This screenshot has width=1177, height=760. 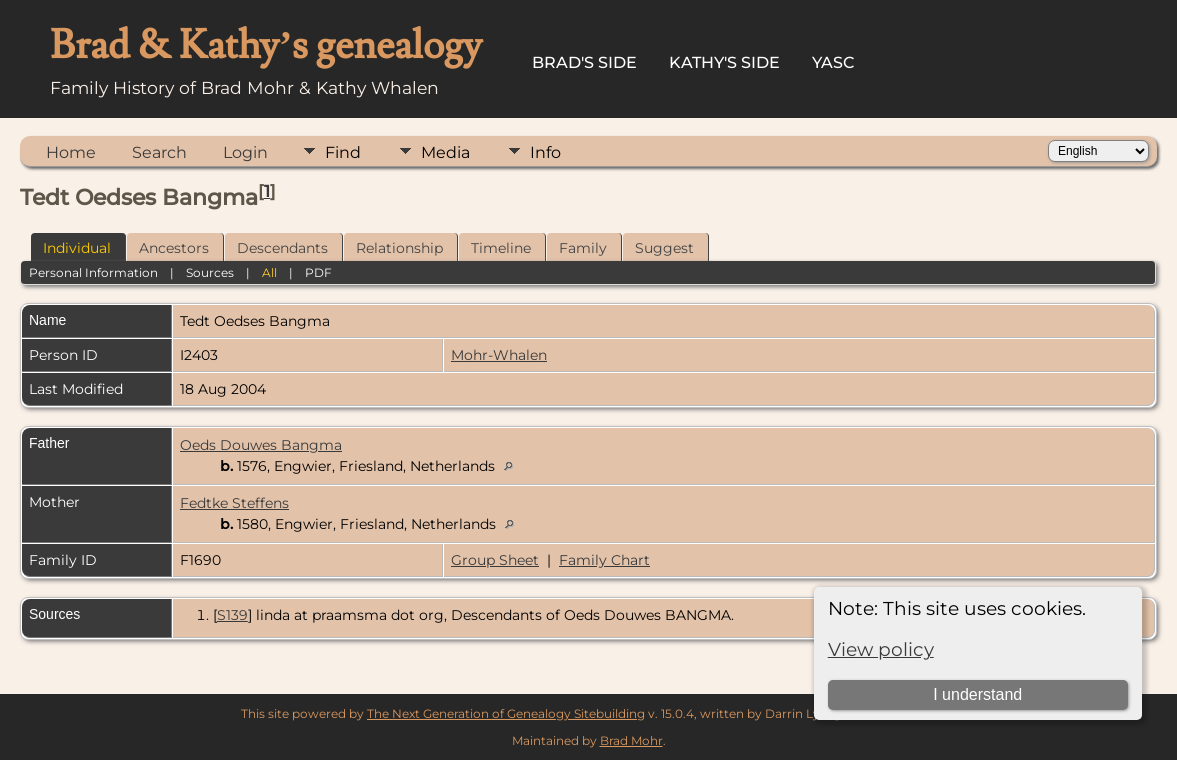 I want to click on Family, so click(x=583, y=248).